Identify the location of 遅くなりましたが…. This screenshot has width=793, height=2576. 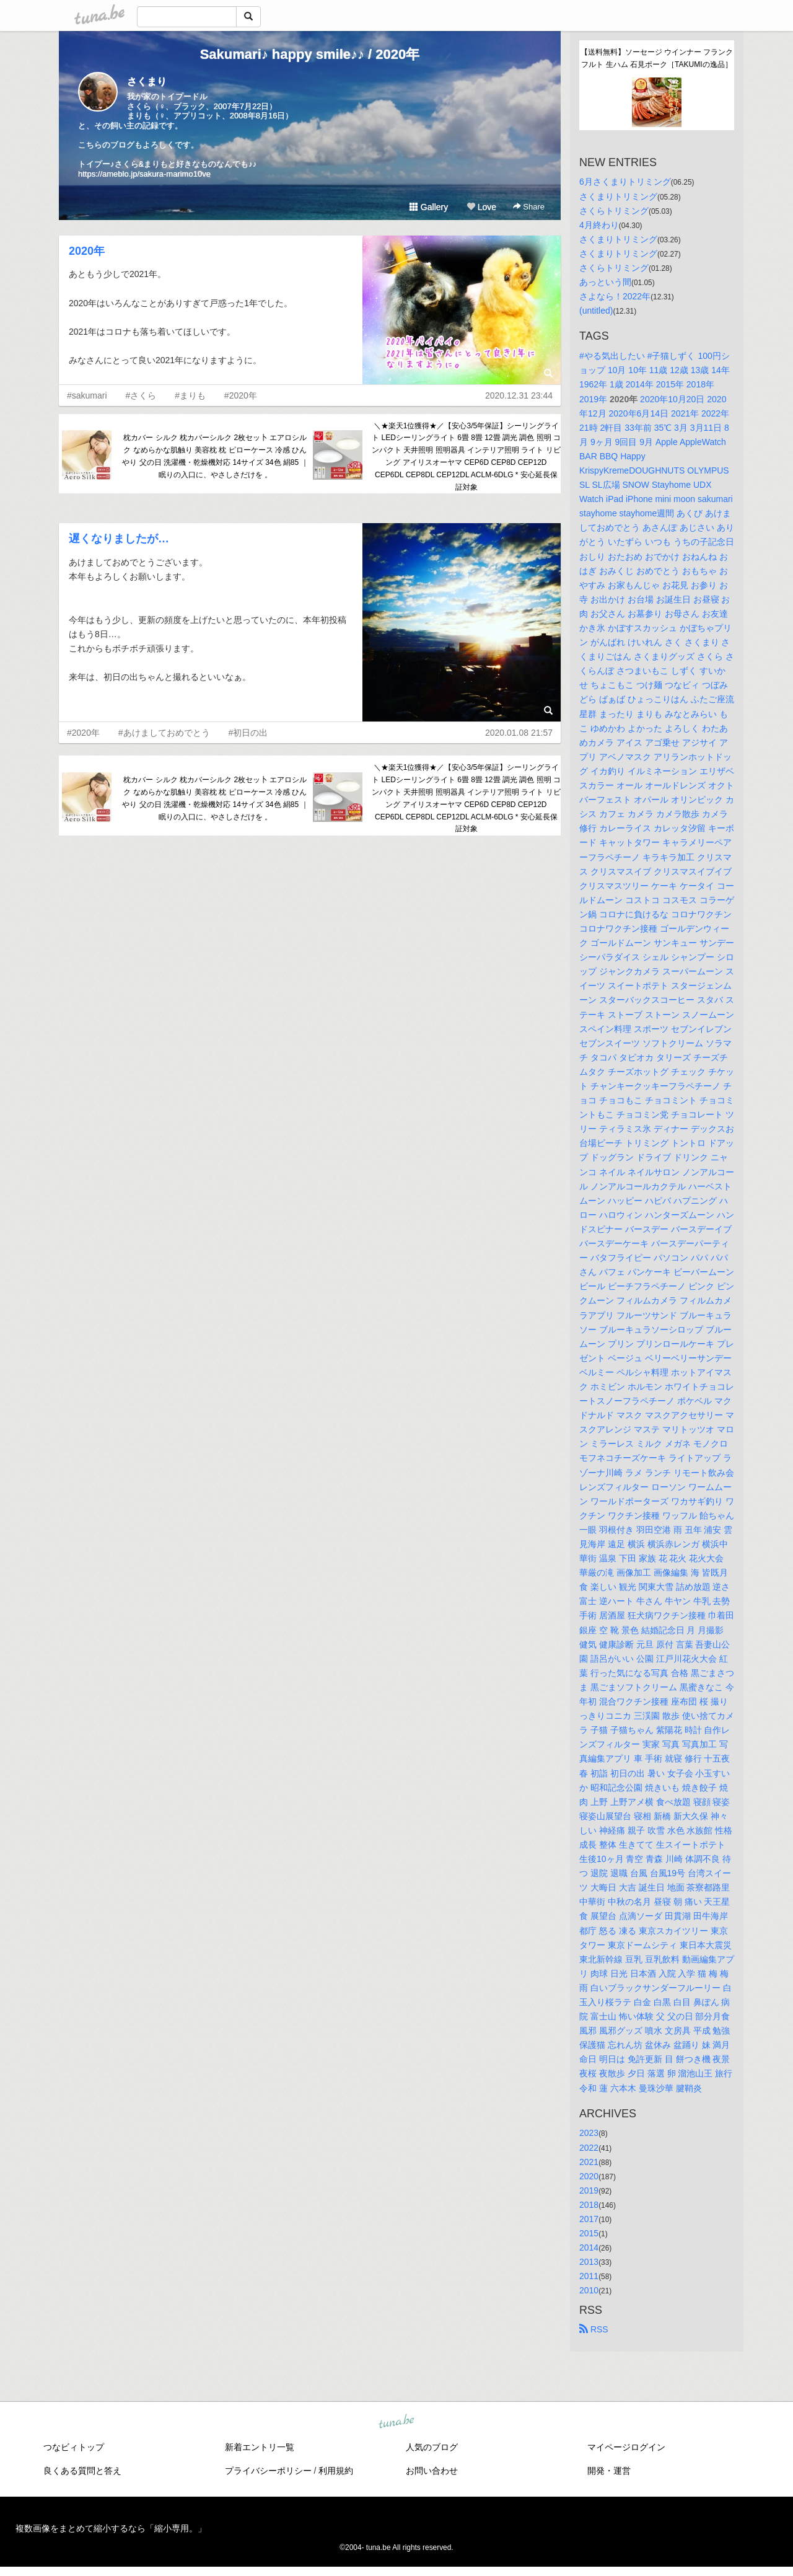
(119, 538).